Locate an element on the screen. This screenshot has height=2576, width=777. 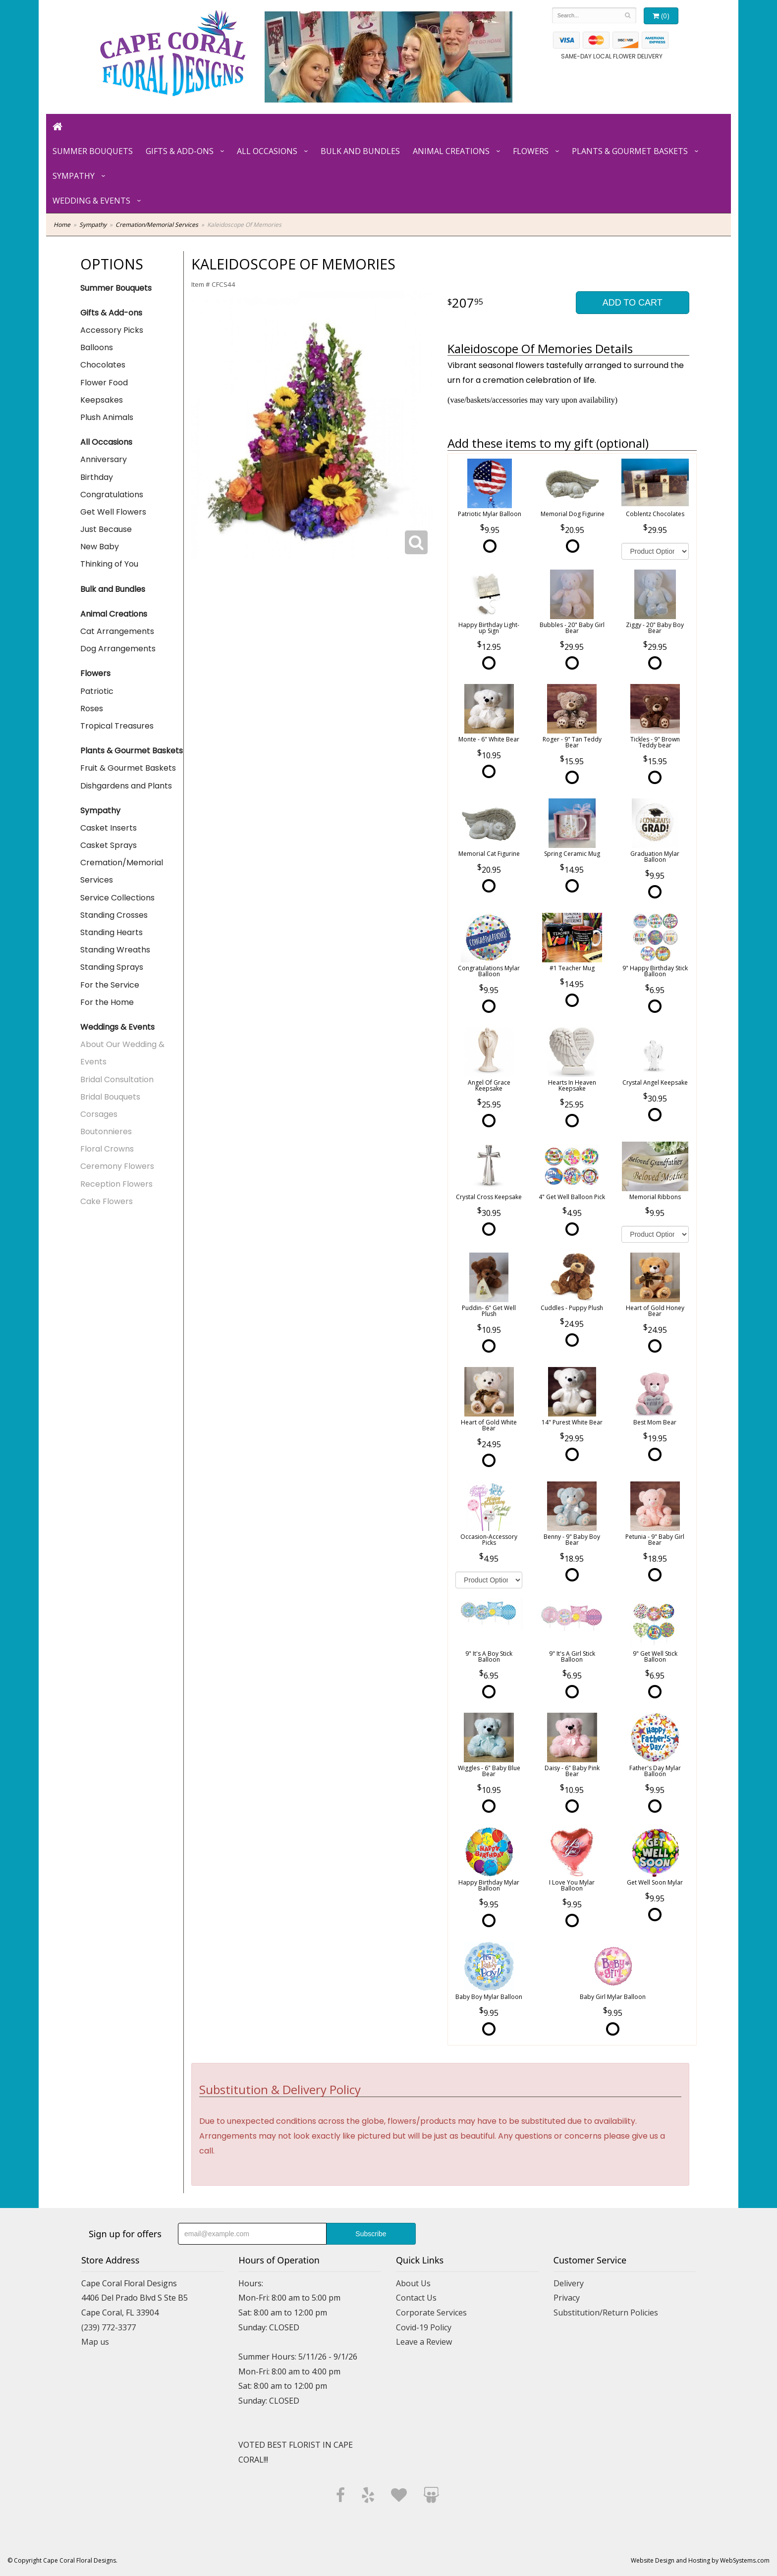
Service Collections is located at coordinates (117, 897).